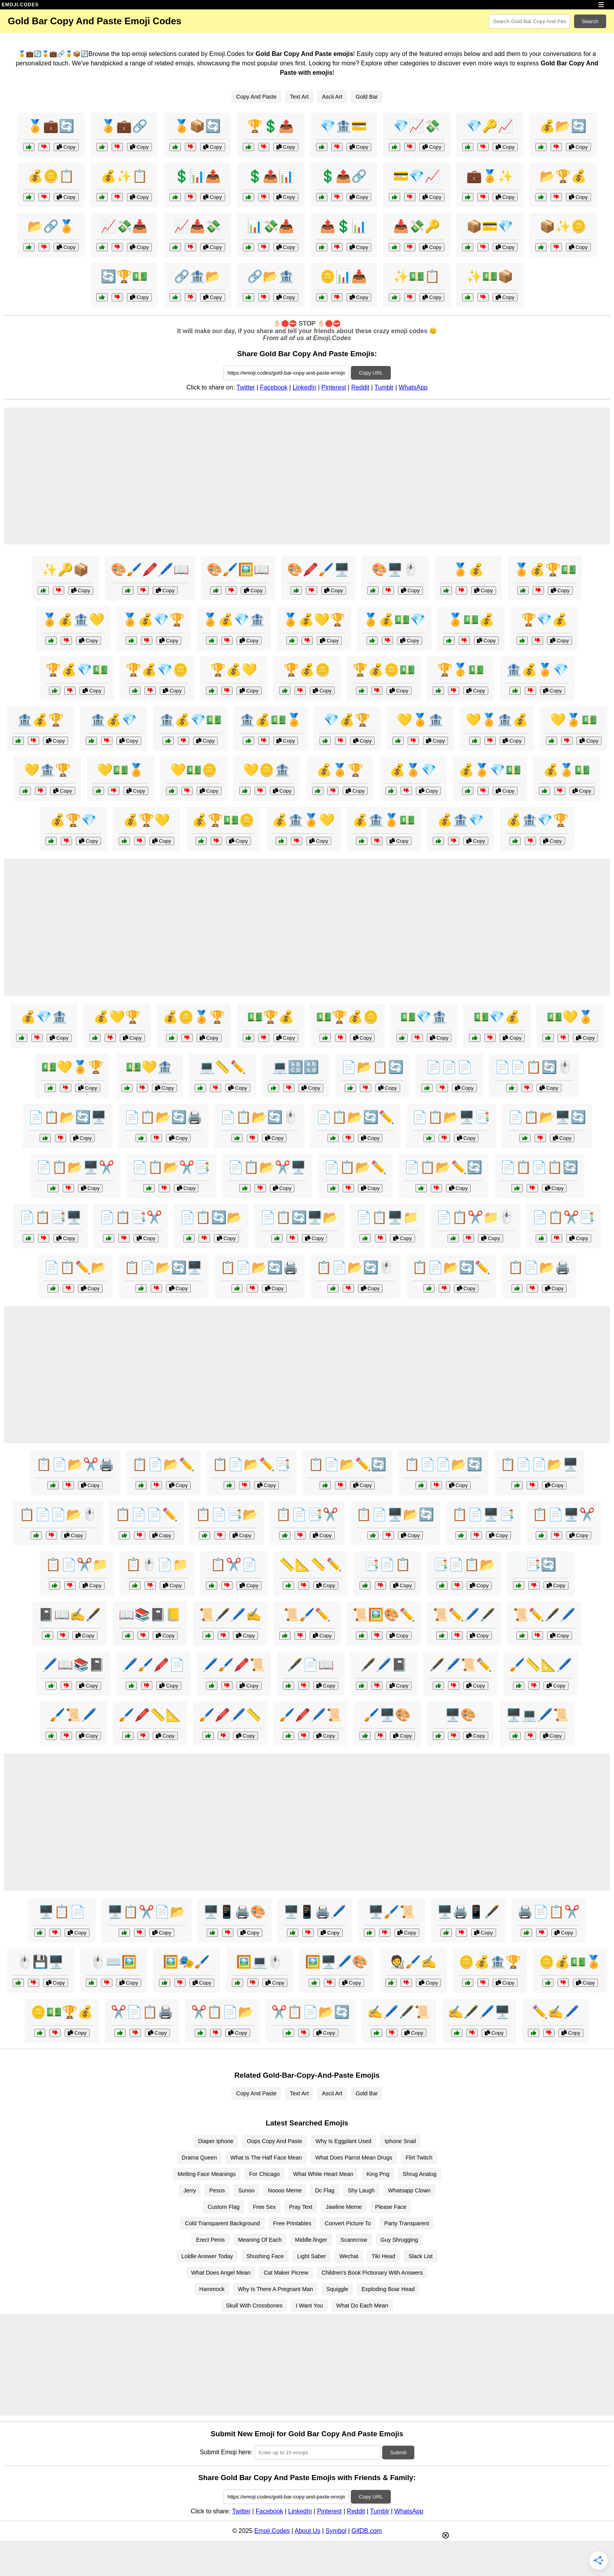 This screenshot has height=2576, width=614. Describe the element at coordinates (323, 2174) in the screenshot. I see `What White Heart Mean` at that location.